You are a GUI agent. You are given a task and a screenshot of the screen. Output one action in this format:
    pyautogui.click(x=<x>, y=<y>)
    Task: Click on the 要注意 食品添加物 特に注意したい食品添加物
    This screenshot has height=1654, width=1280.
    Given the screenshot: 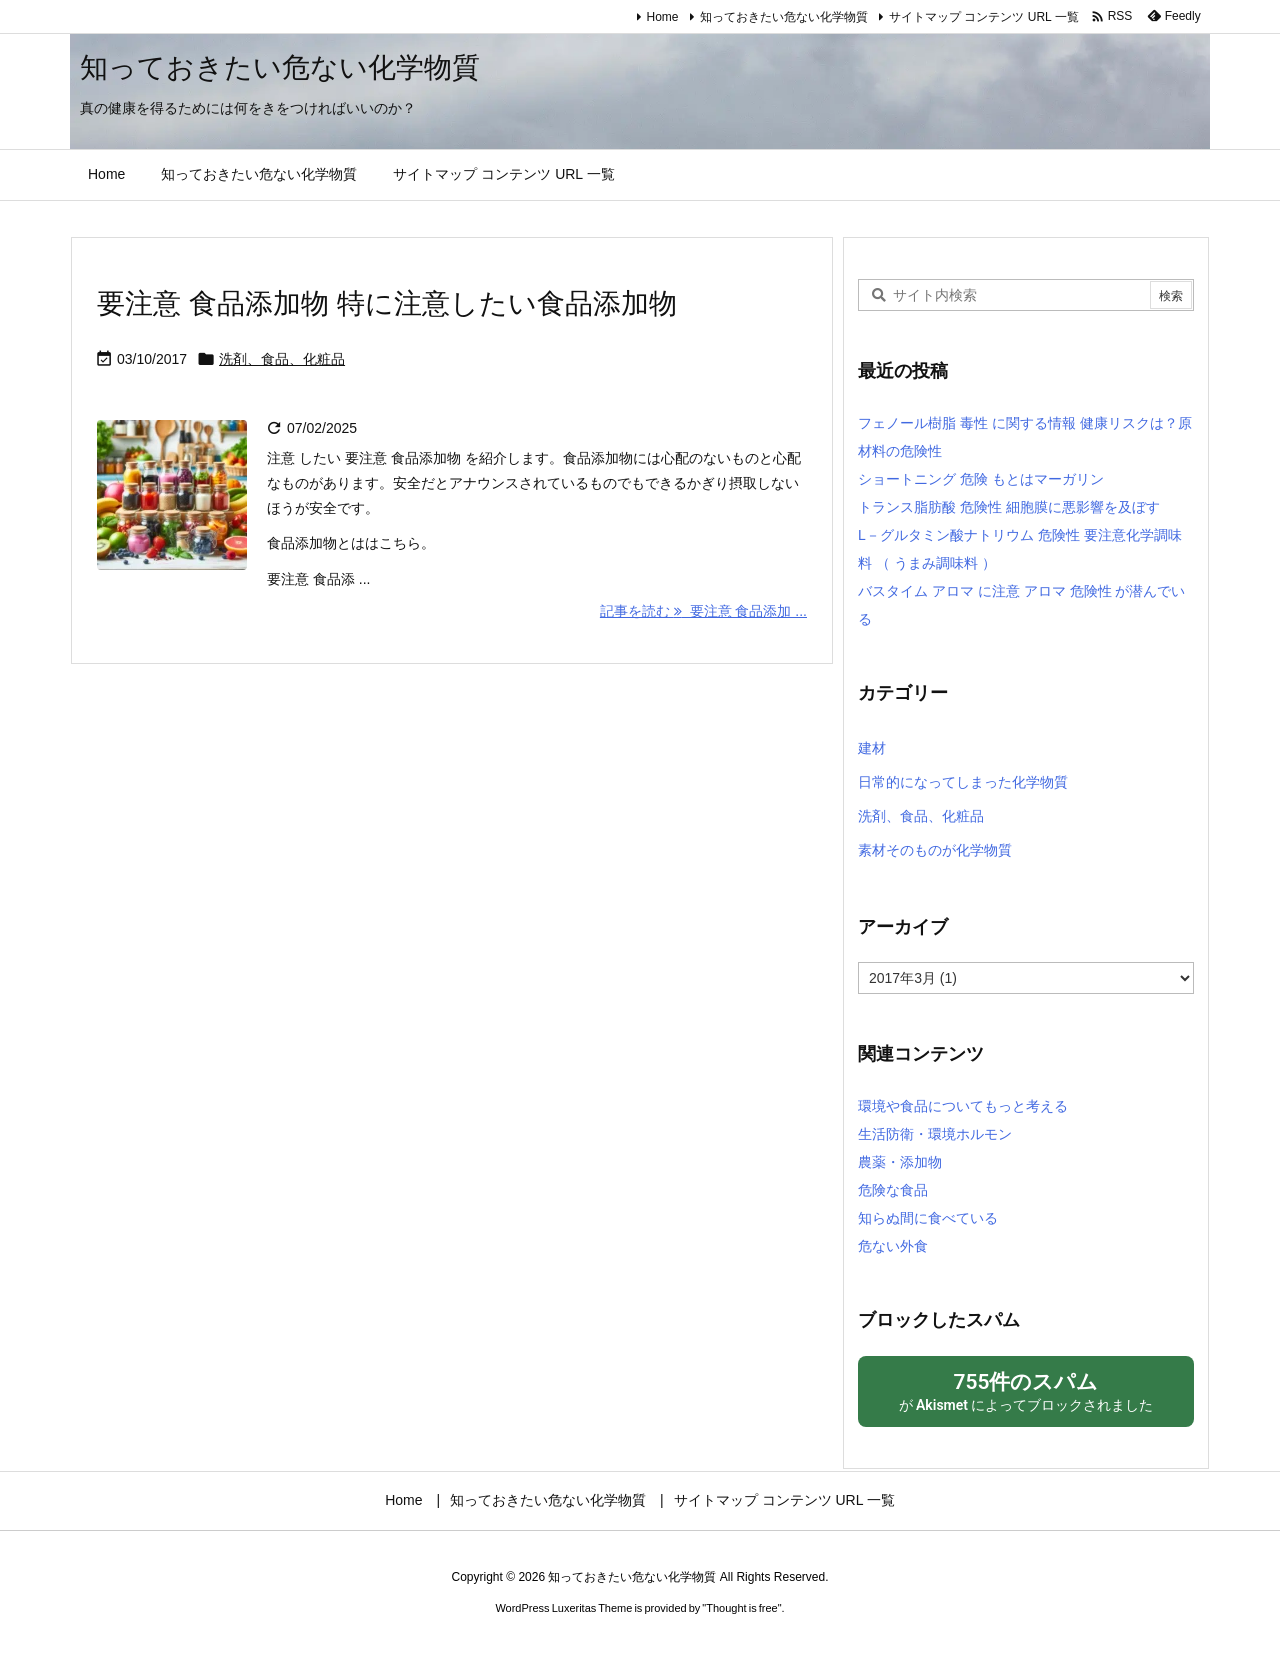 What is the action you would take?
    pyautogui.click(x=387, y=303)
    